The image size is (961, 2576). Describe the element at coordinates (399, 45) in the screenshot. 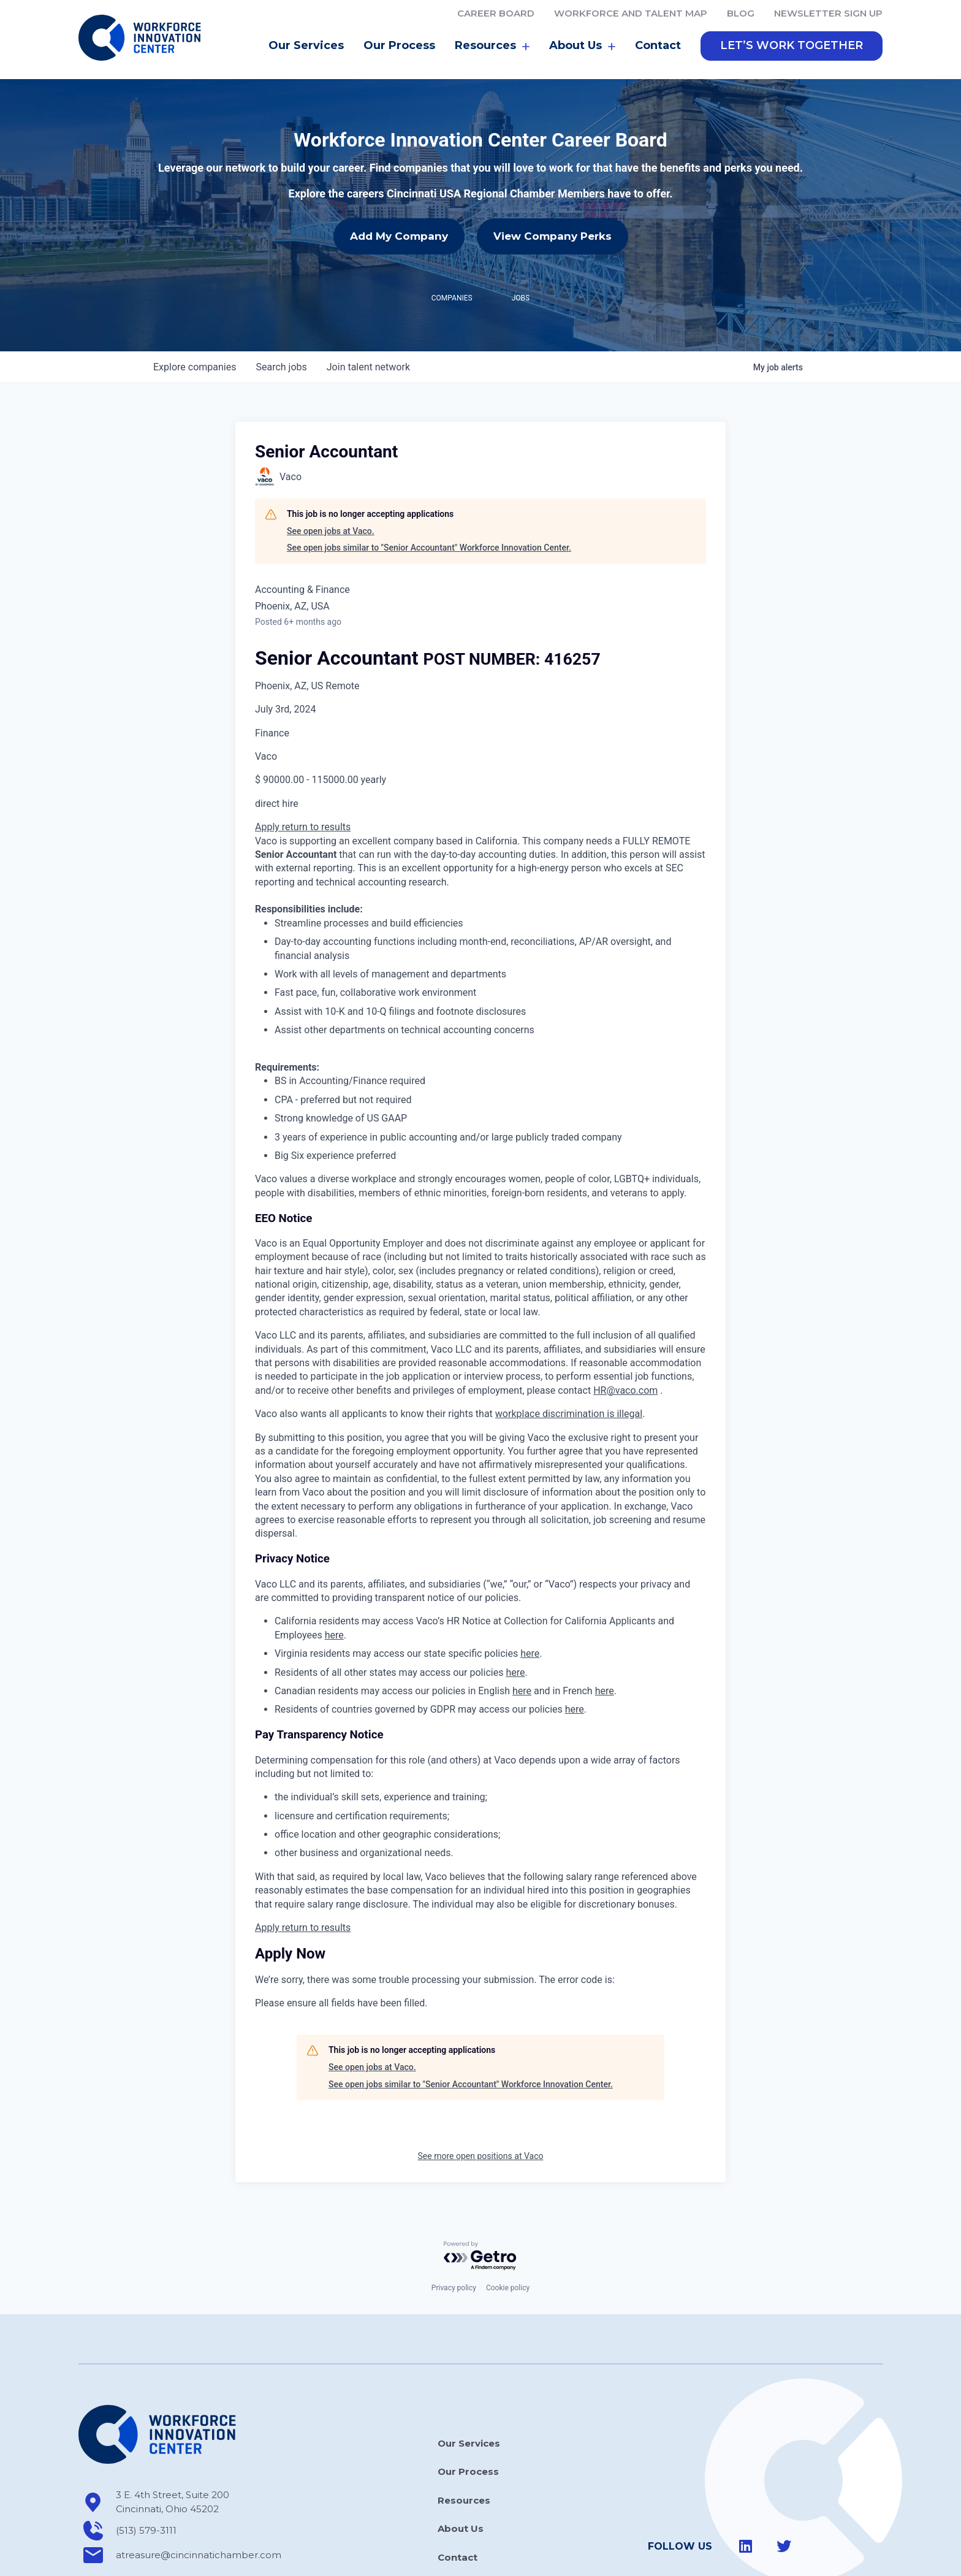

I see `Our Process` at that location.